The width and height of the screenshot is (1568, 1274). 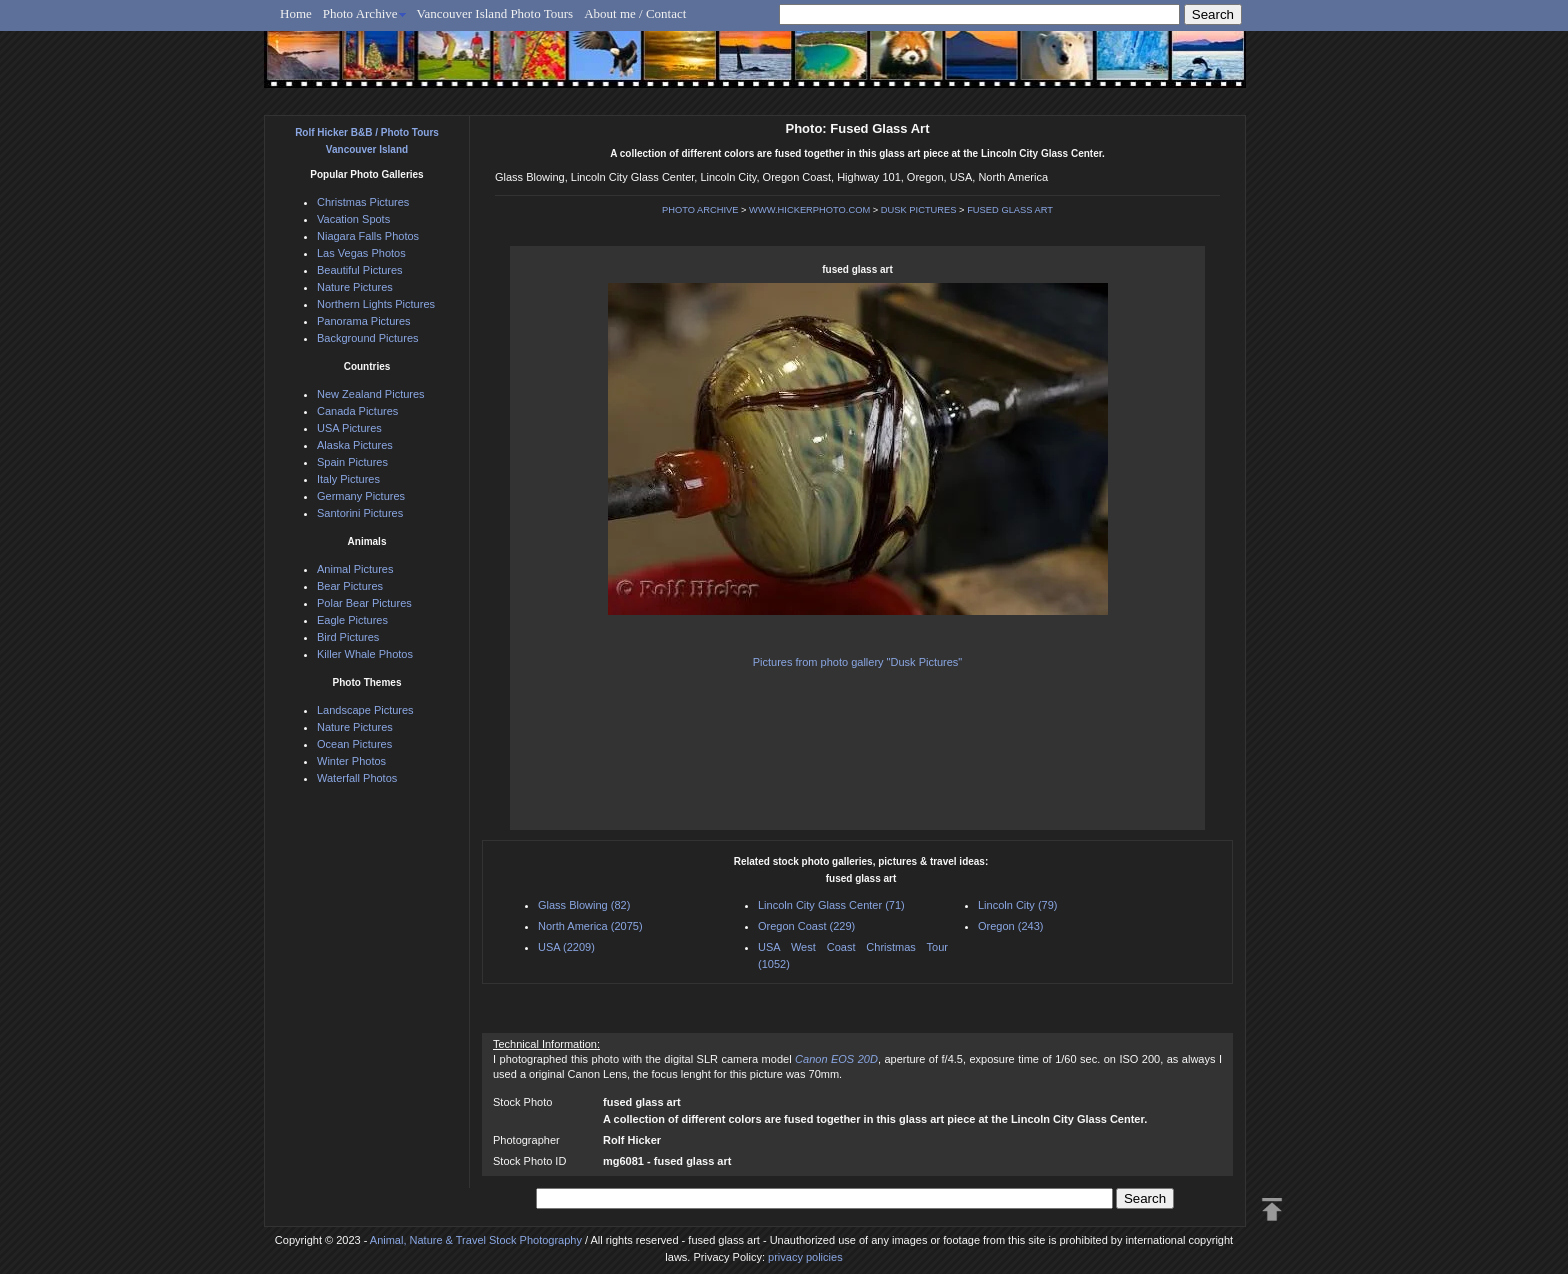 I want to click on Background Pictures, so click(x=368, y=338).